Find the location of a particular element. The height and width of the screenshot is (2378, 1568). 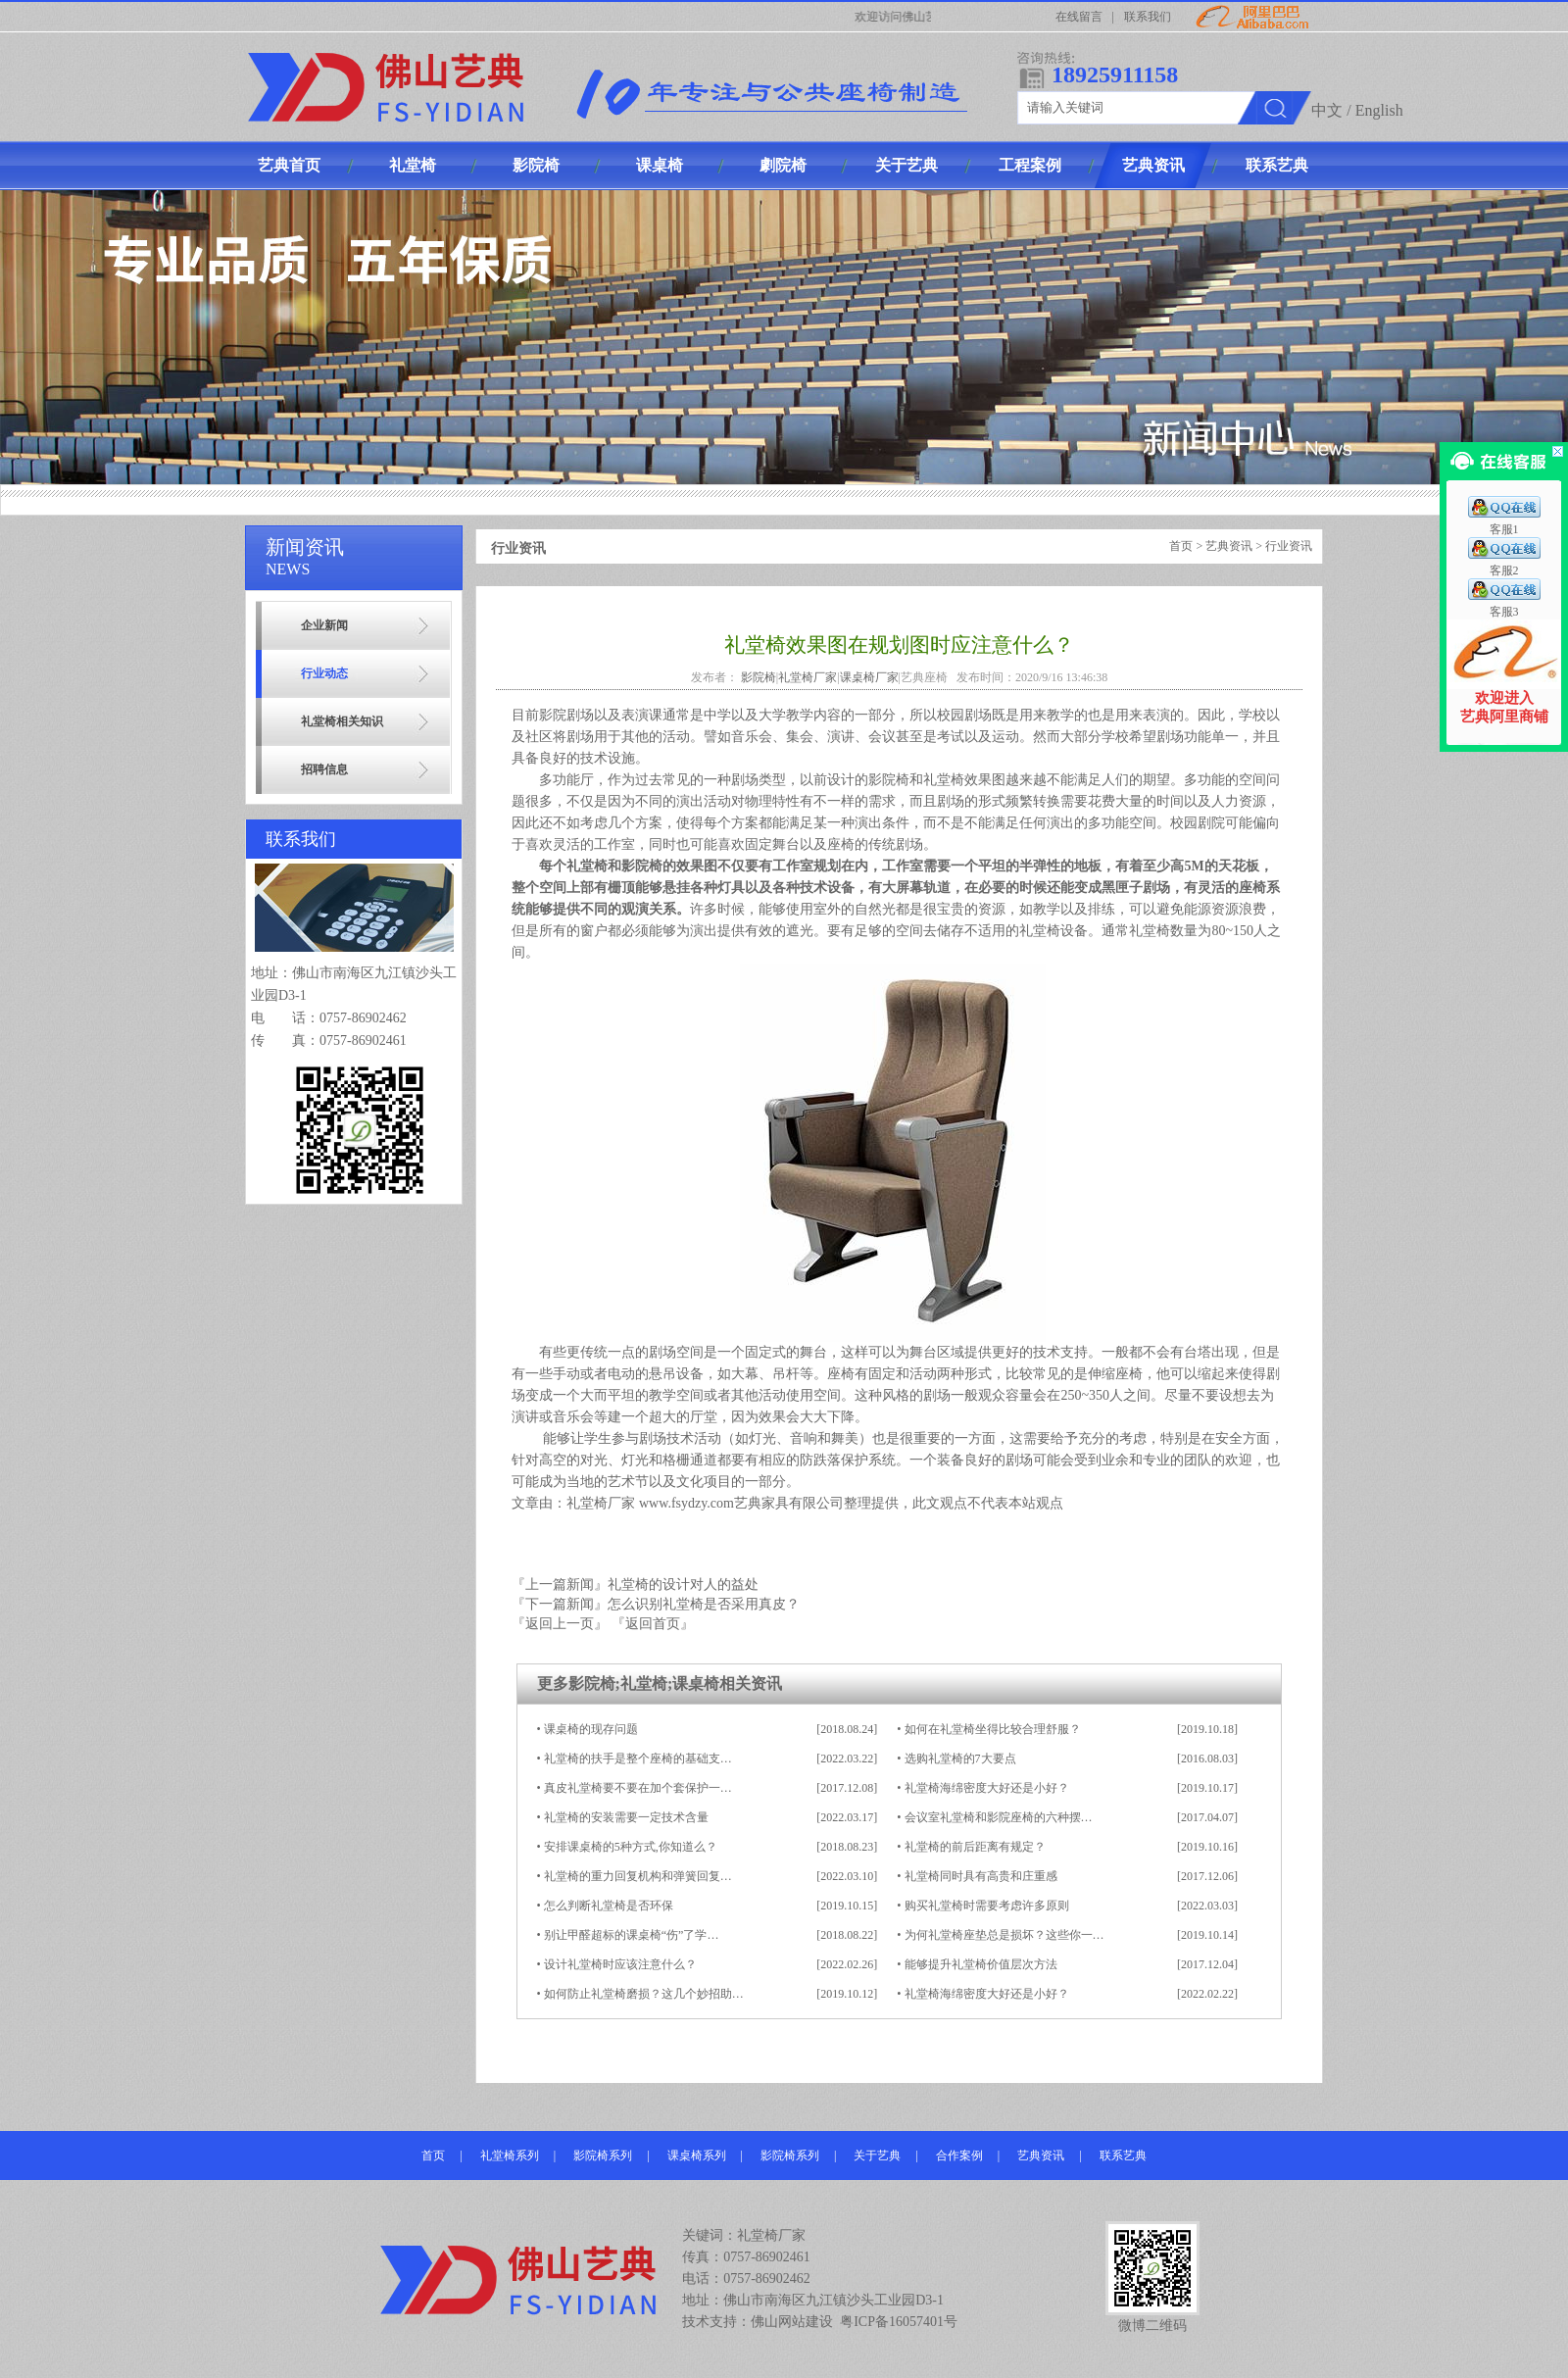

联系艺典 is located at coordinates (1123, 2155).